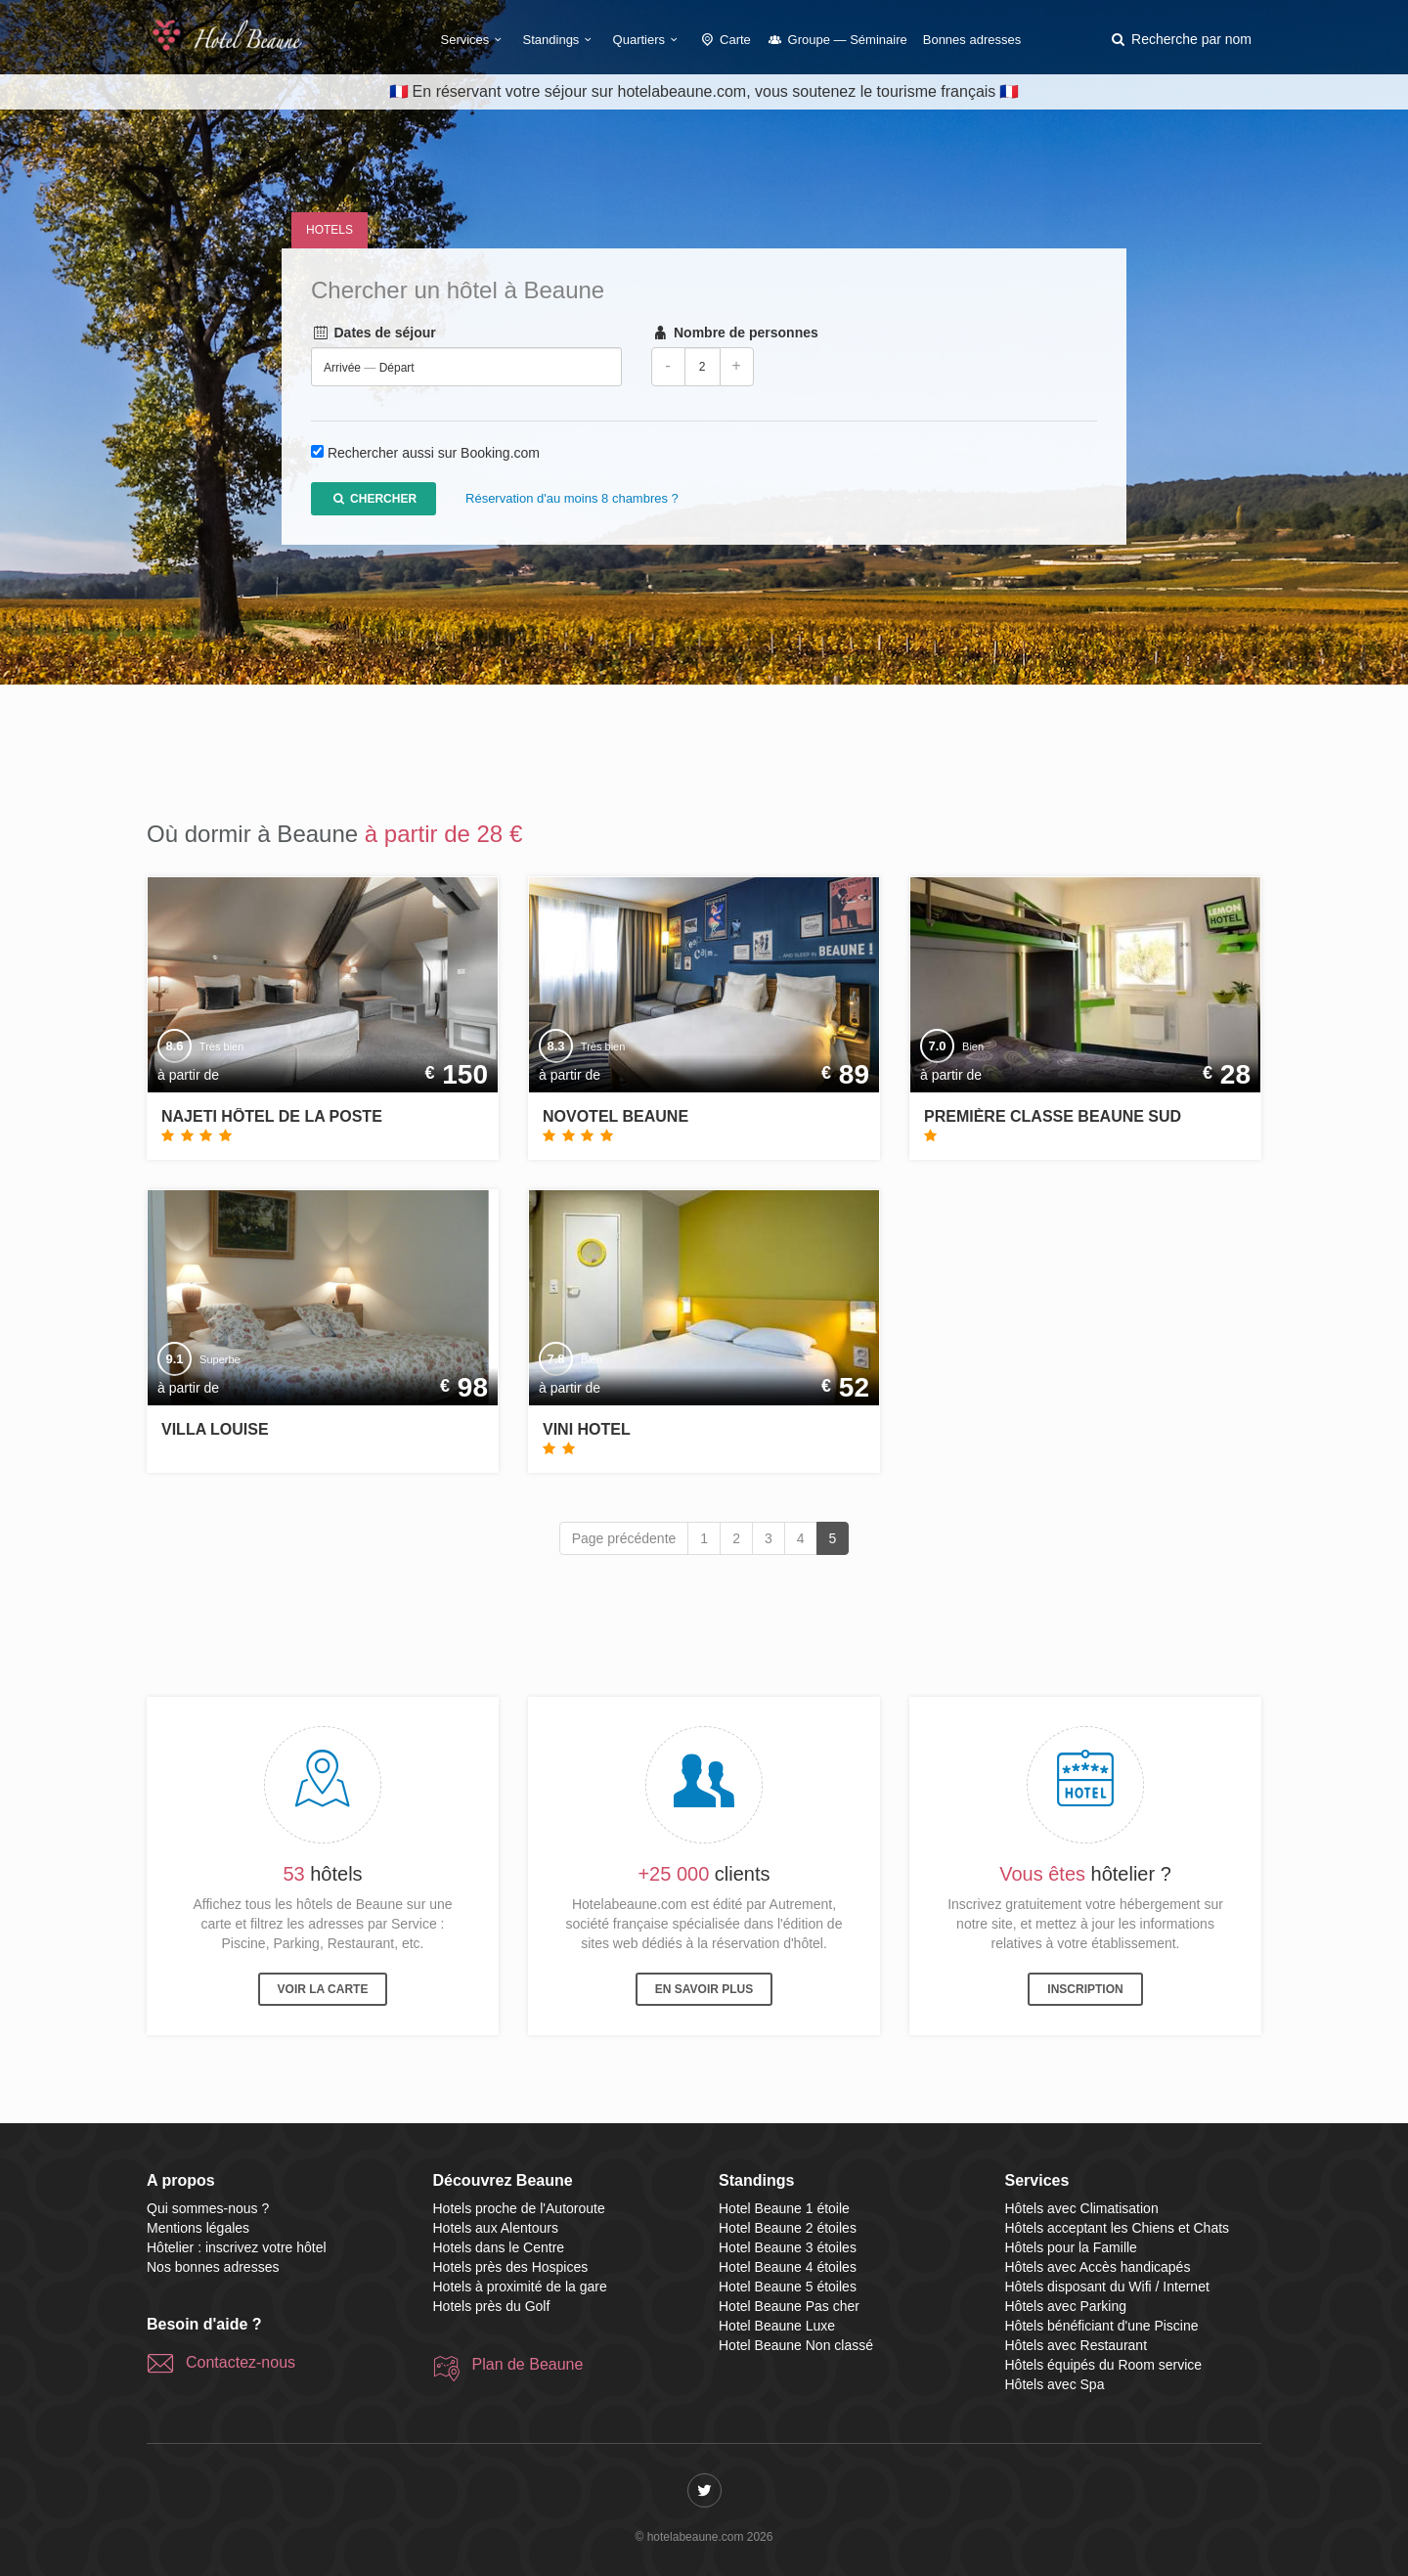 Image resolution: width=1408 pixels, height=2576 pixels. I want to click on Hôtels acceptant les Chiens et Chats, so click(1117, 2228).